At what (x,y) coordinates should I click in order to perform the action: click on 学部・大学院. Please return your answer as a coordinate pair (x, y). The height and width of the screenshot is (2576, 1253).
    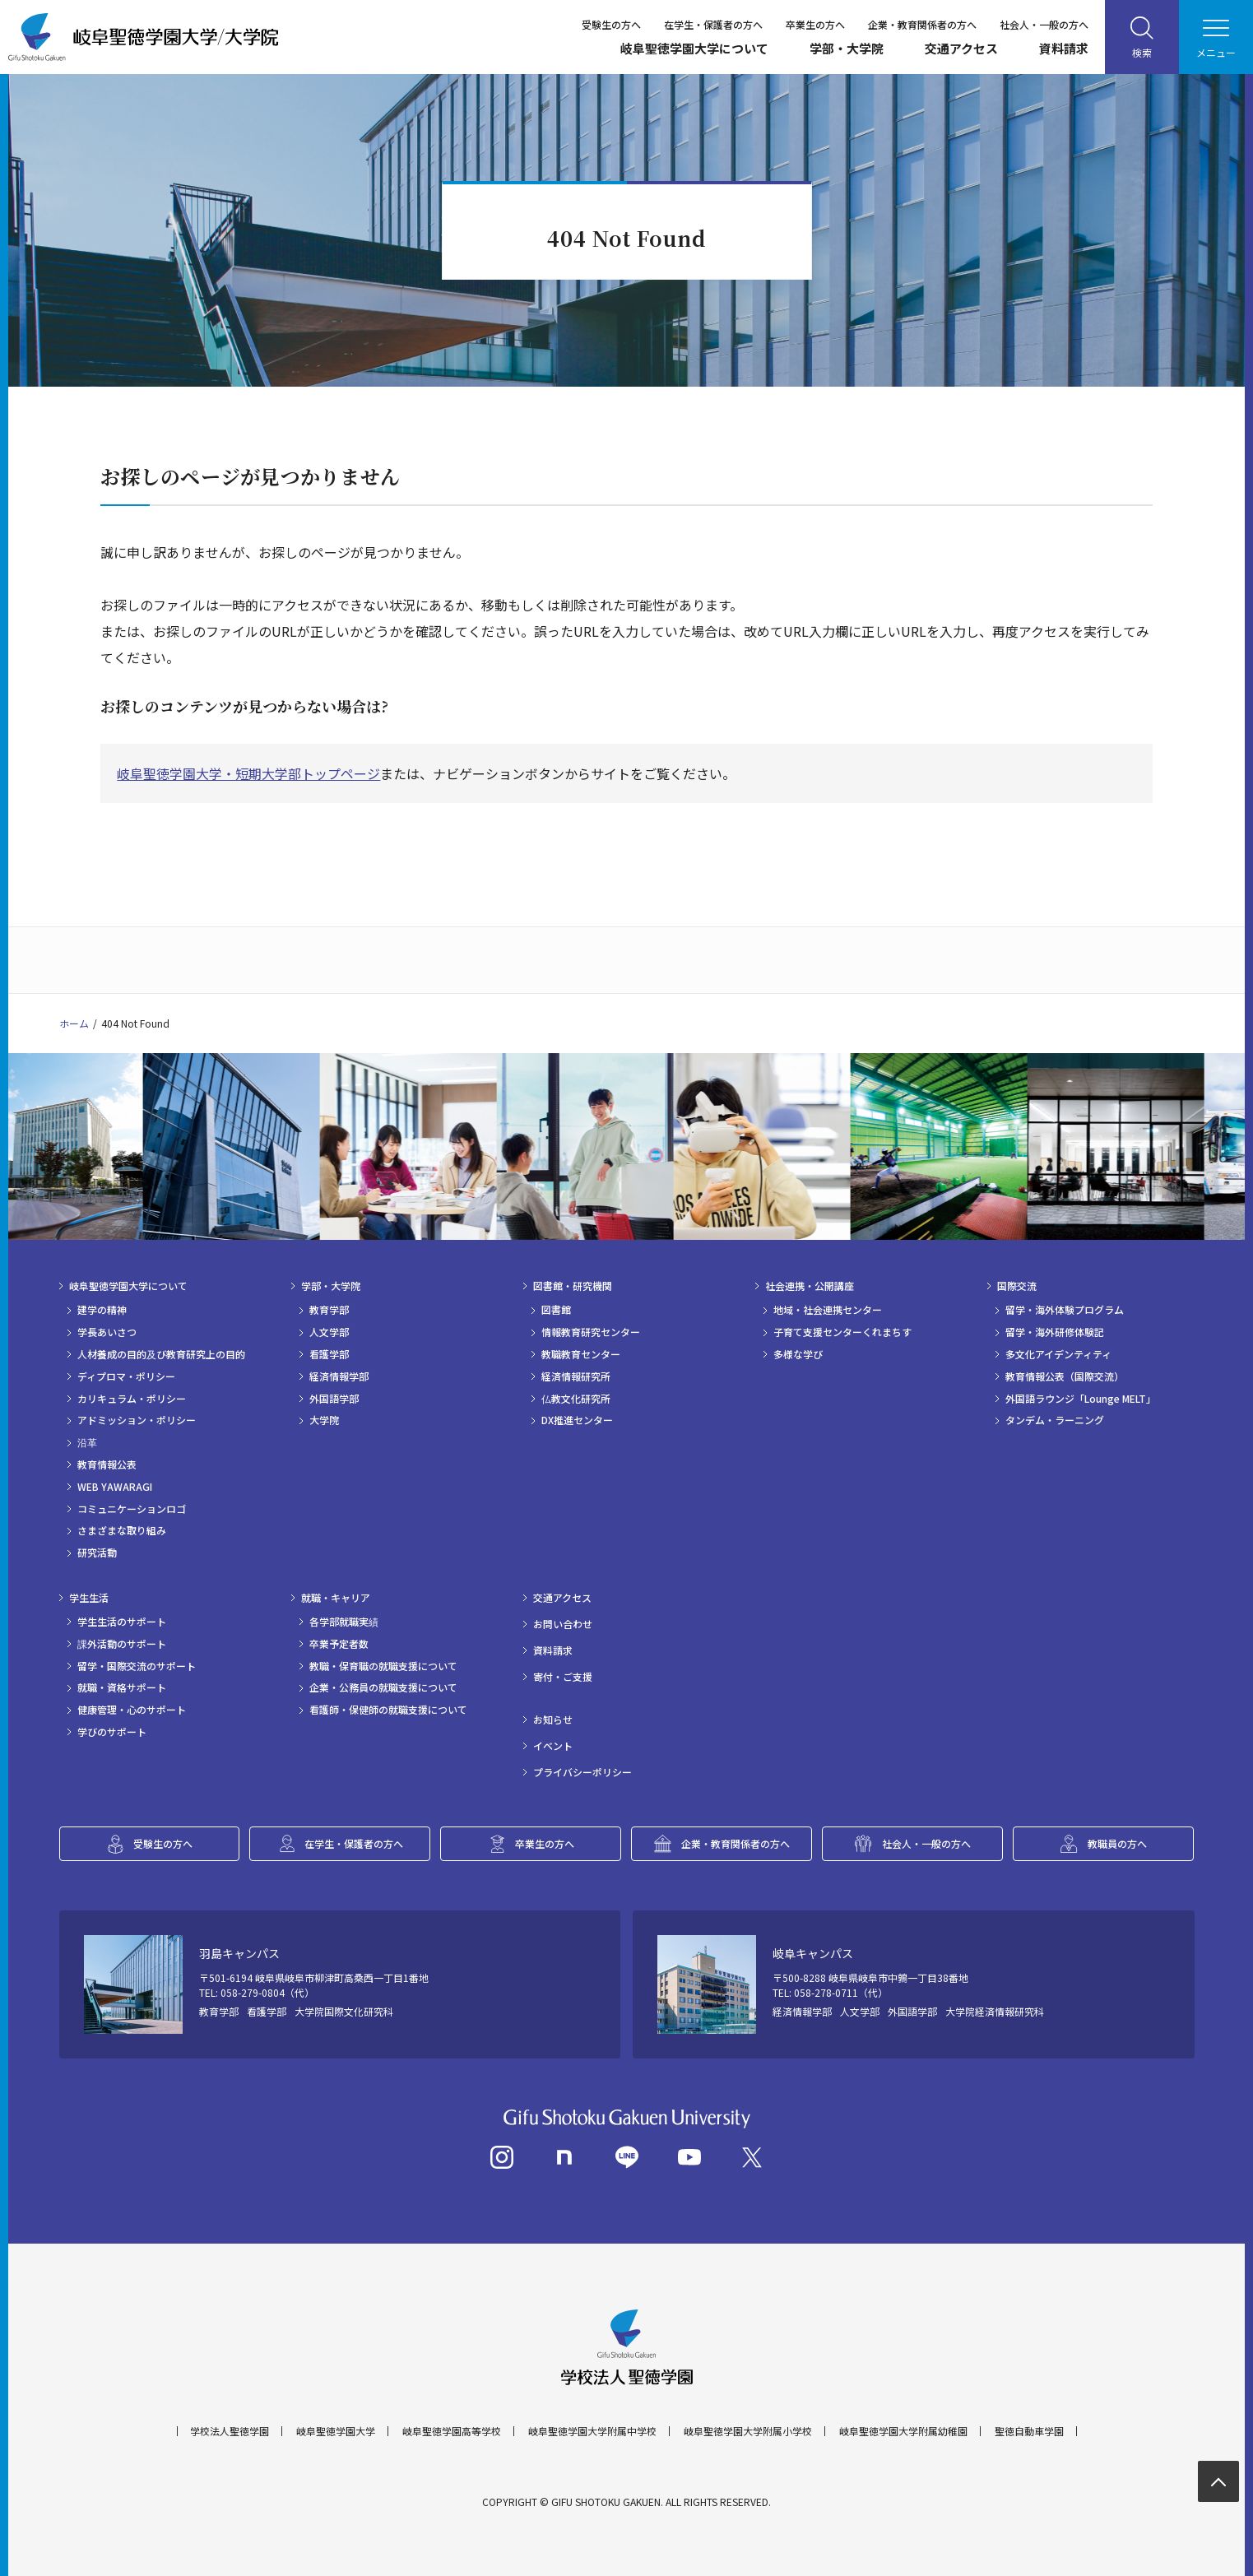
    Looking at the image, I should click on (847, 48).